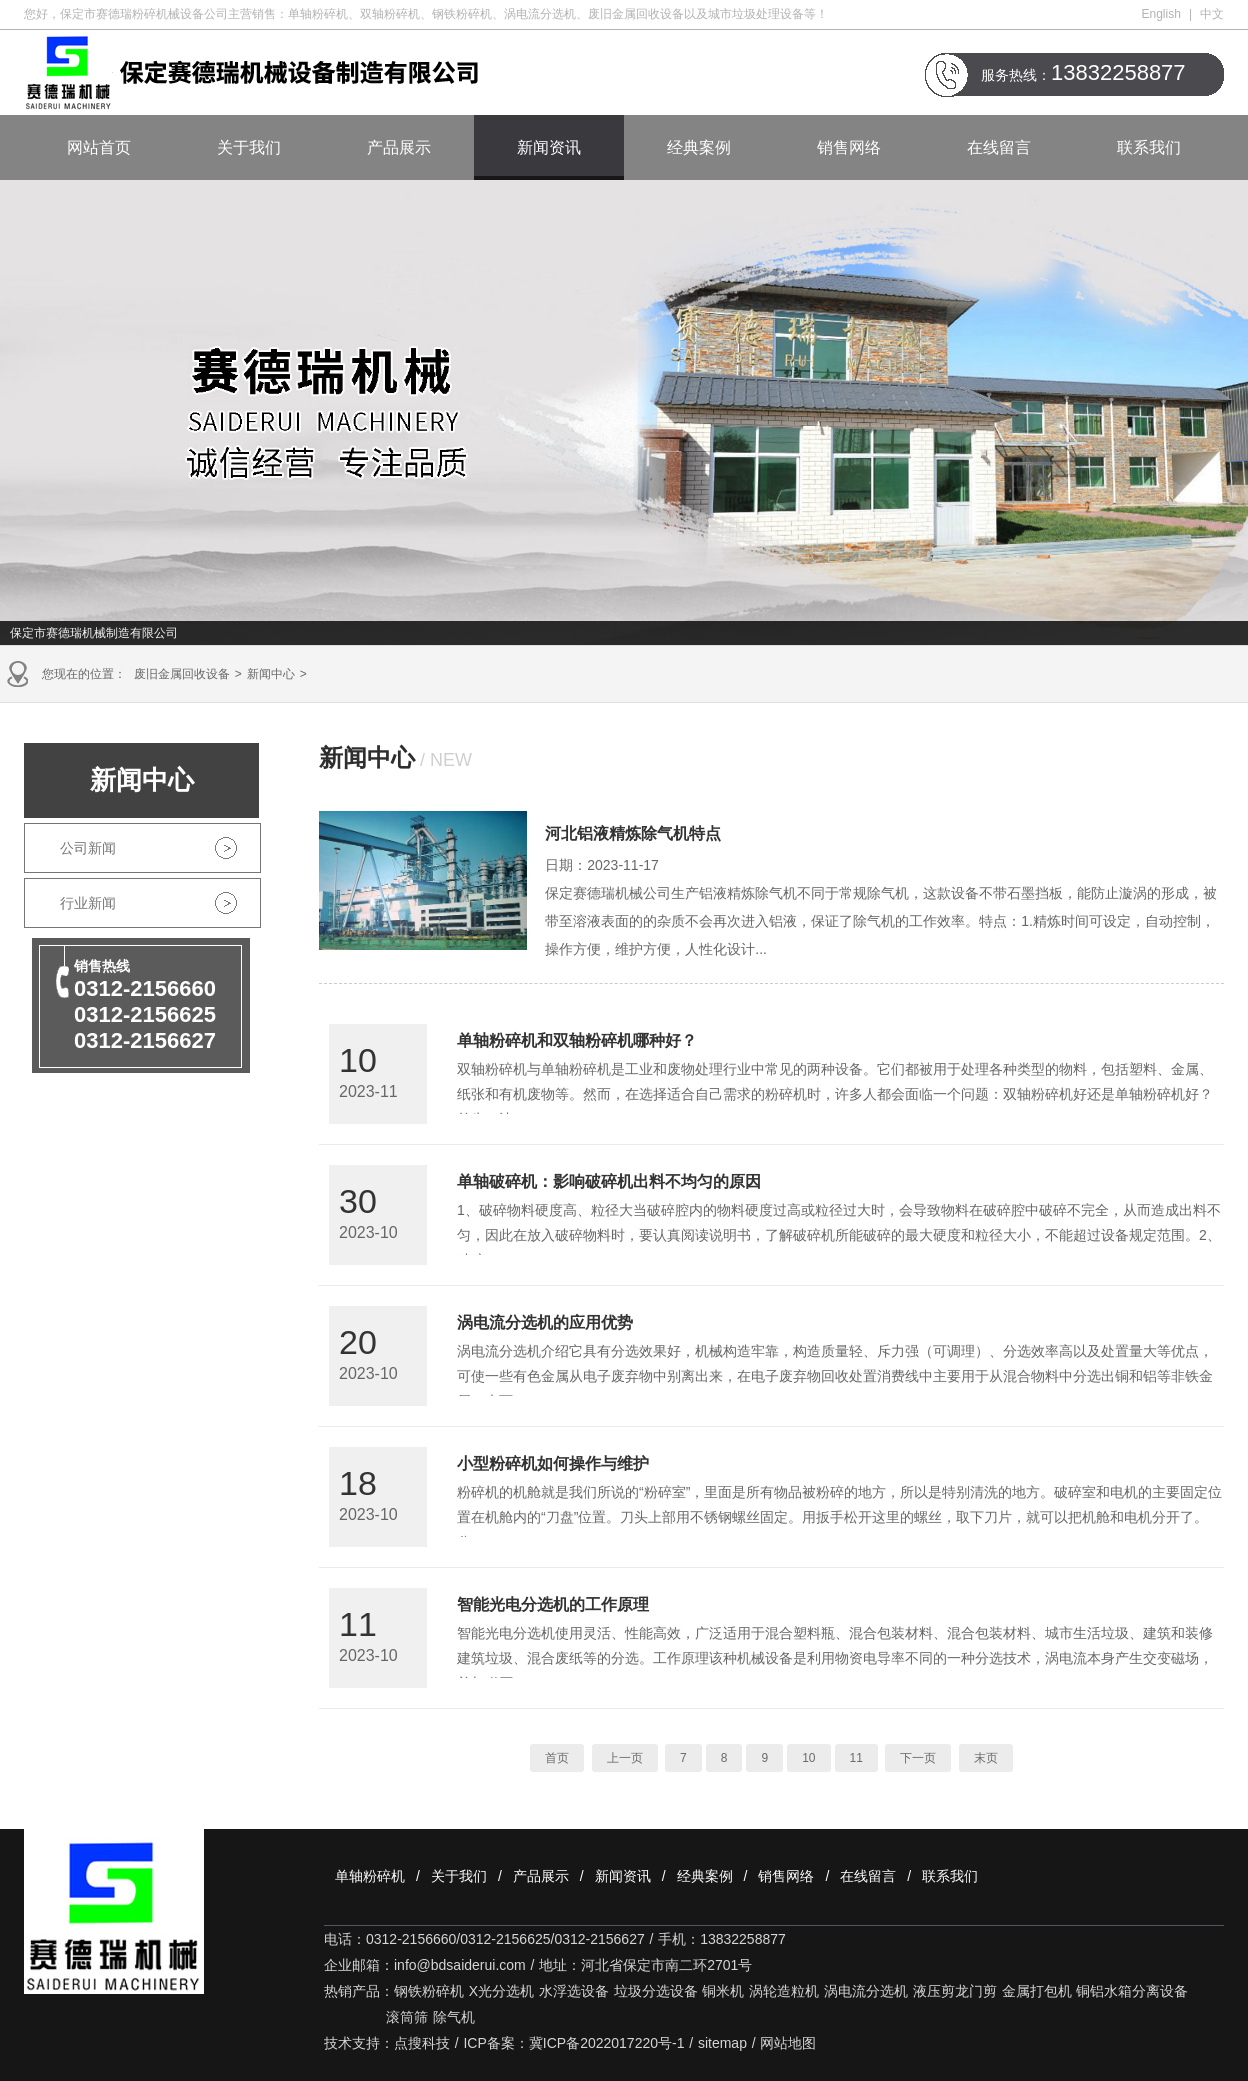  Describe the element at coordinates (607, 2043) in the screenshot. I see `冀ICP备2022017220号-1` at that location.